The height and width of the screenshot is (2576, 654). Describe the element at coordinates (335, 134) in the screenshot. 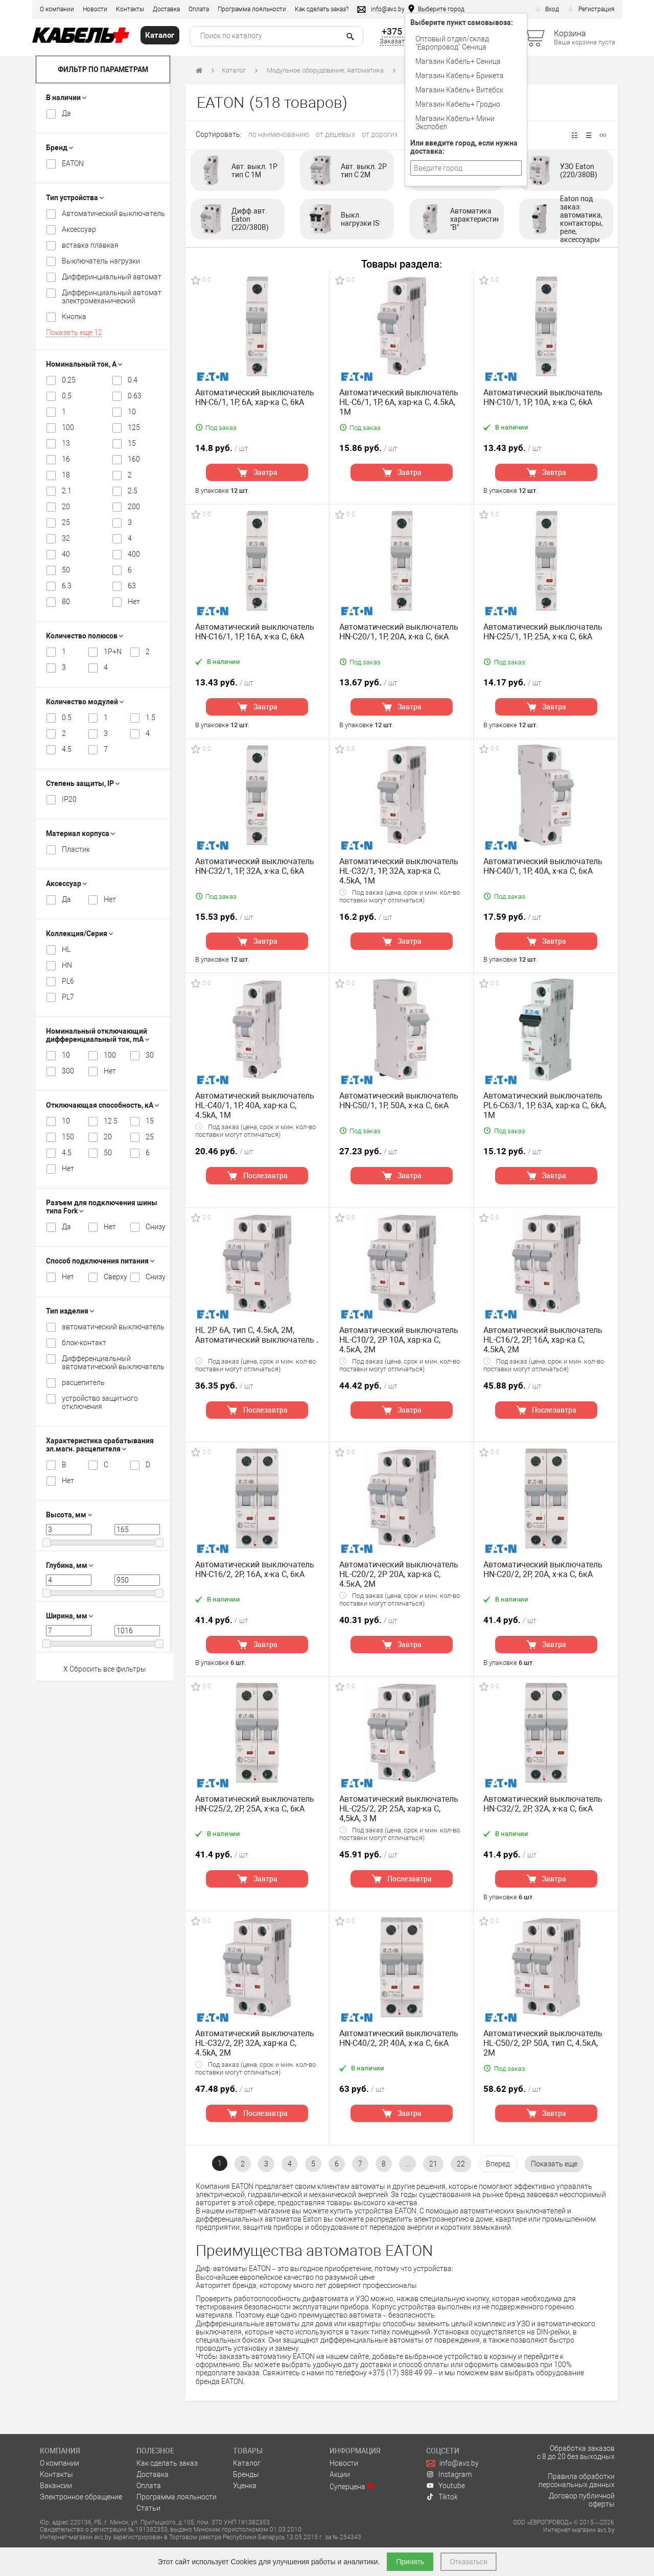

I see `от дешевых` at that location.